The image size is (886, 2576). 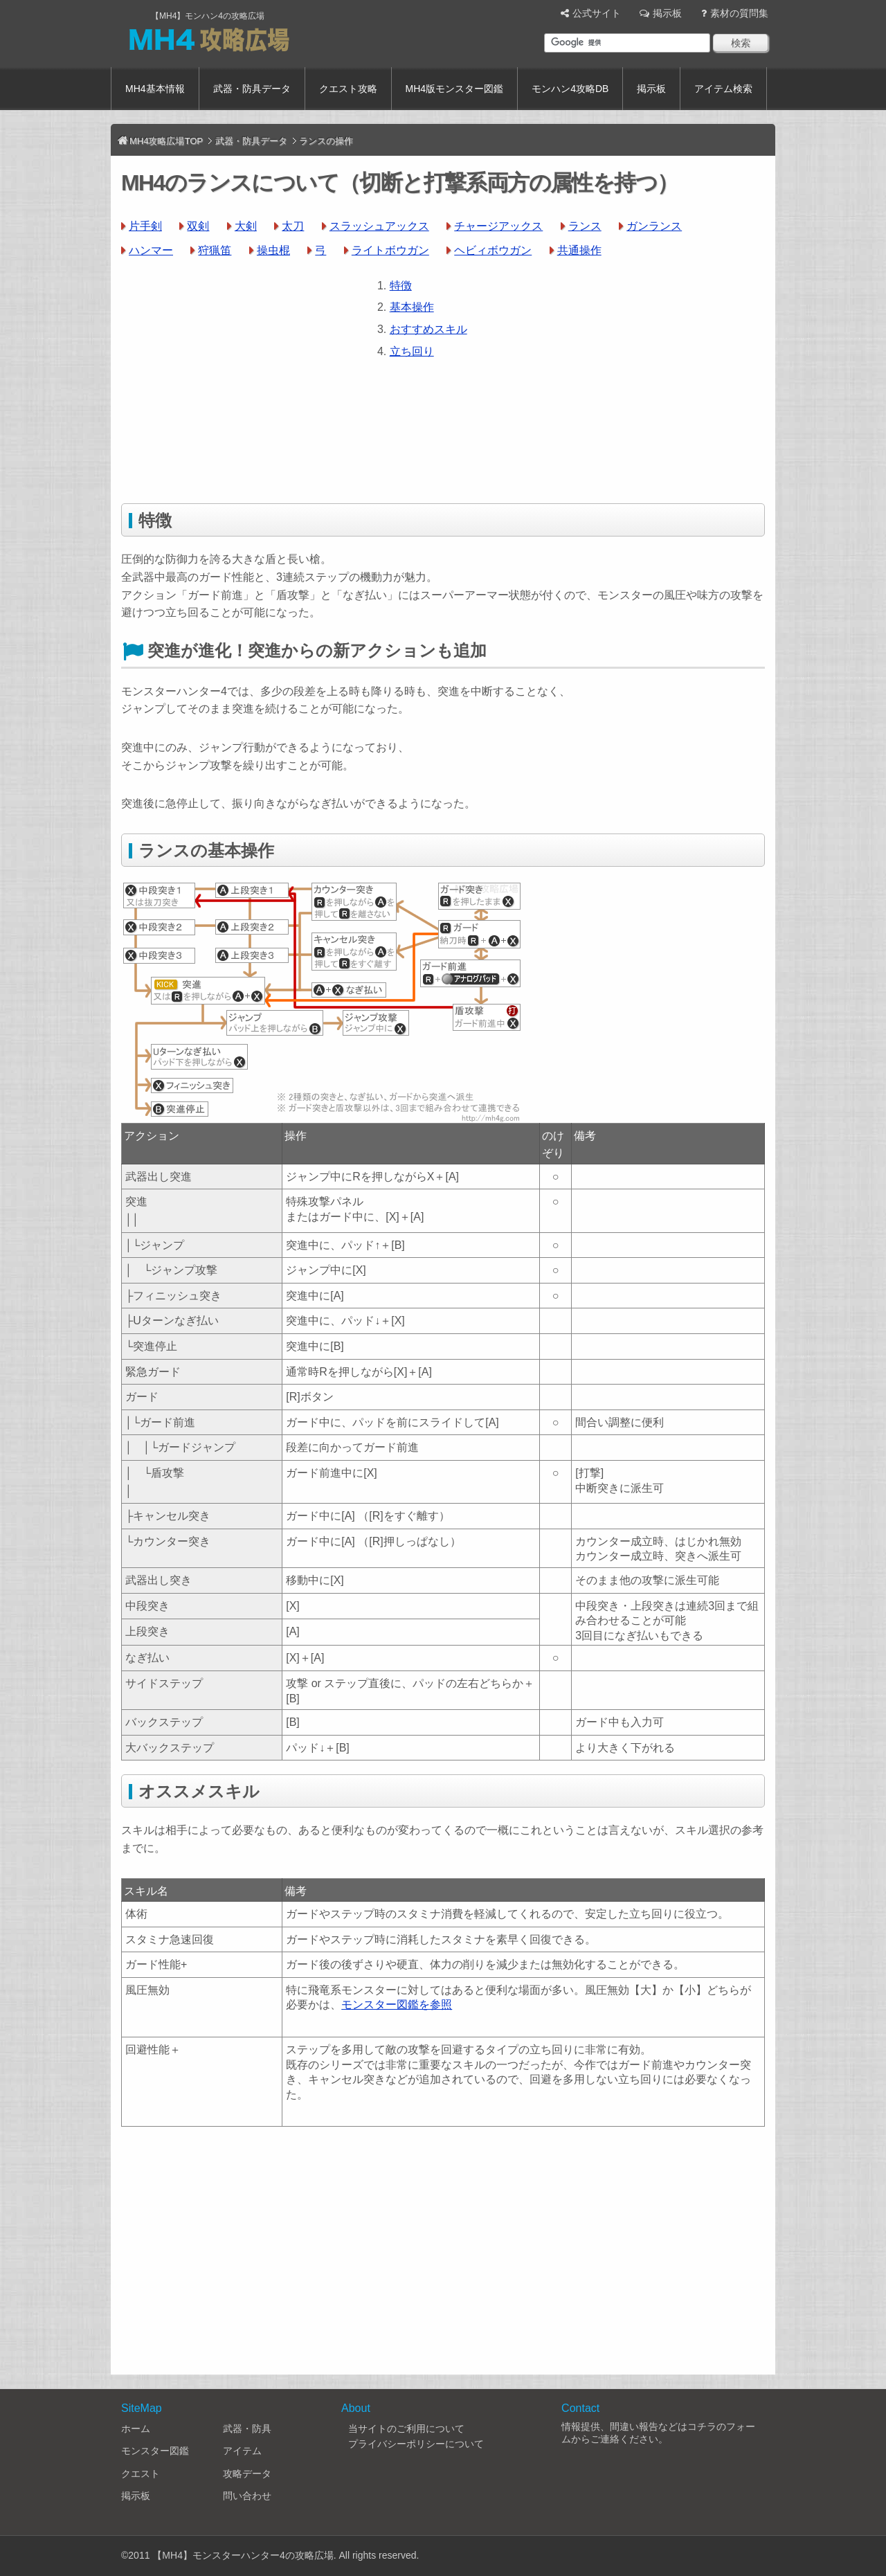 I want to click on 当サイトのご利用について, so click(x=406, y=2428).